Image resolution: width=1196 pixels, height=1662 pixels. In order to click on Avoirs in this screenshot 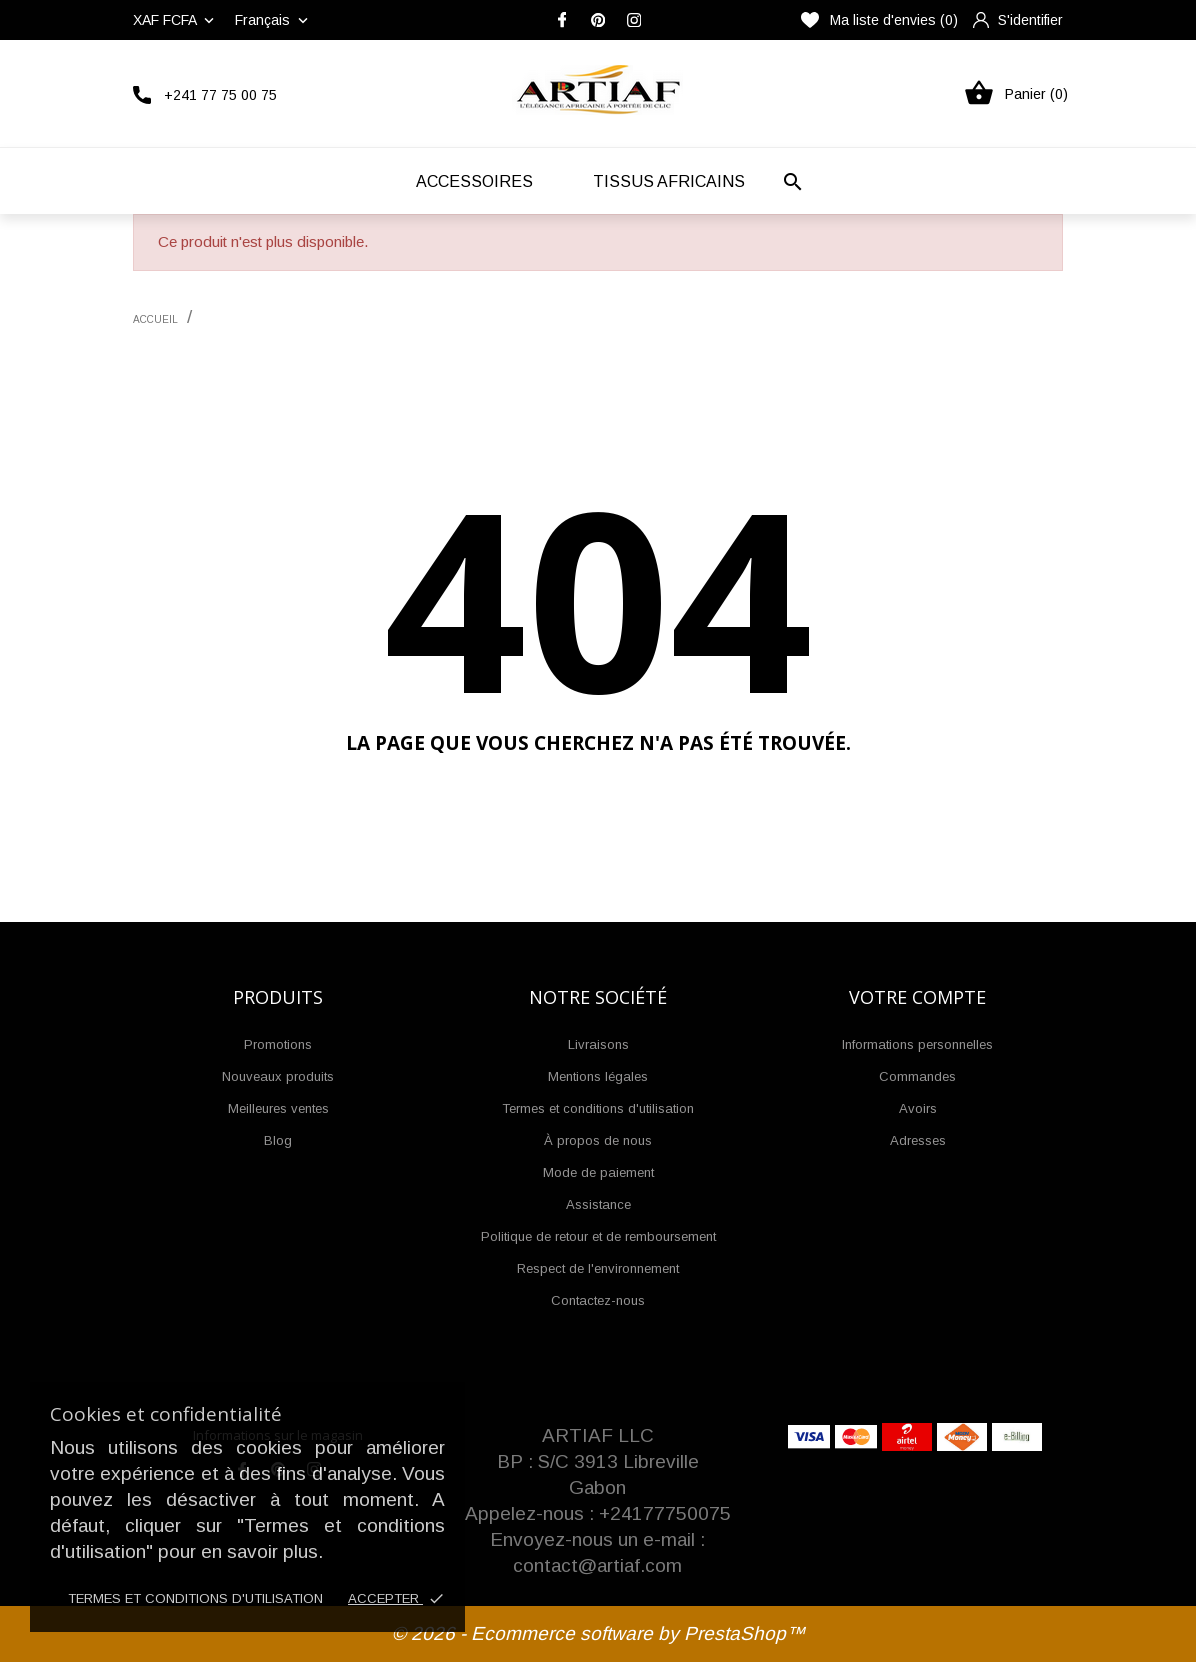, I will do `click(918, 1108)`.